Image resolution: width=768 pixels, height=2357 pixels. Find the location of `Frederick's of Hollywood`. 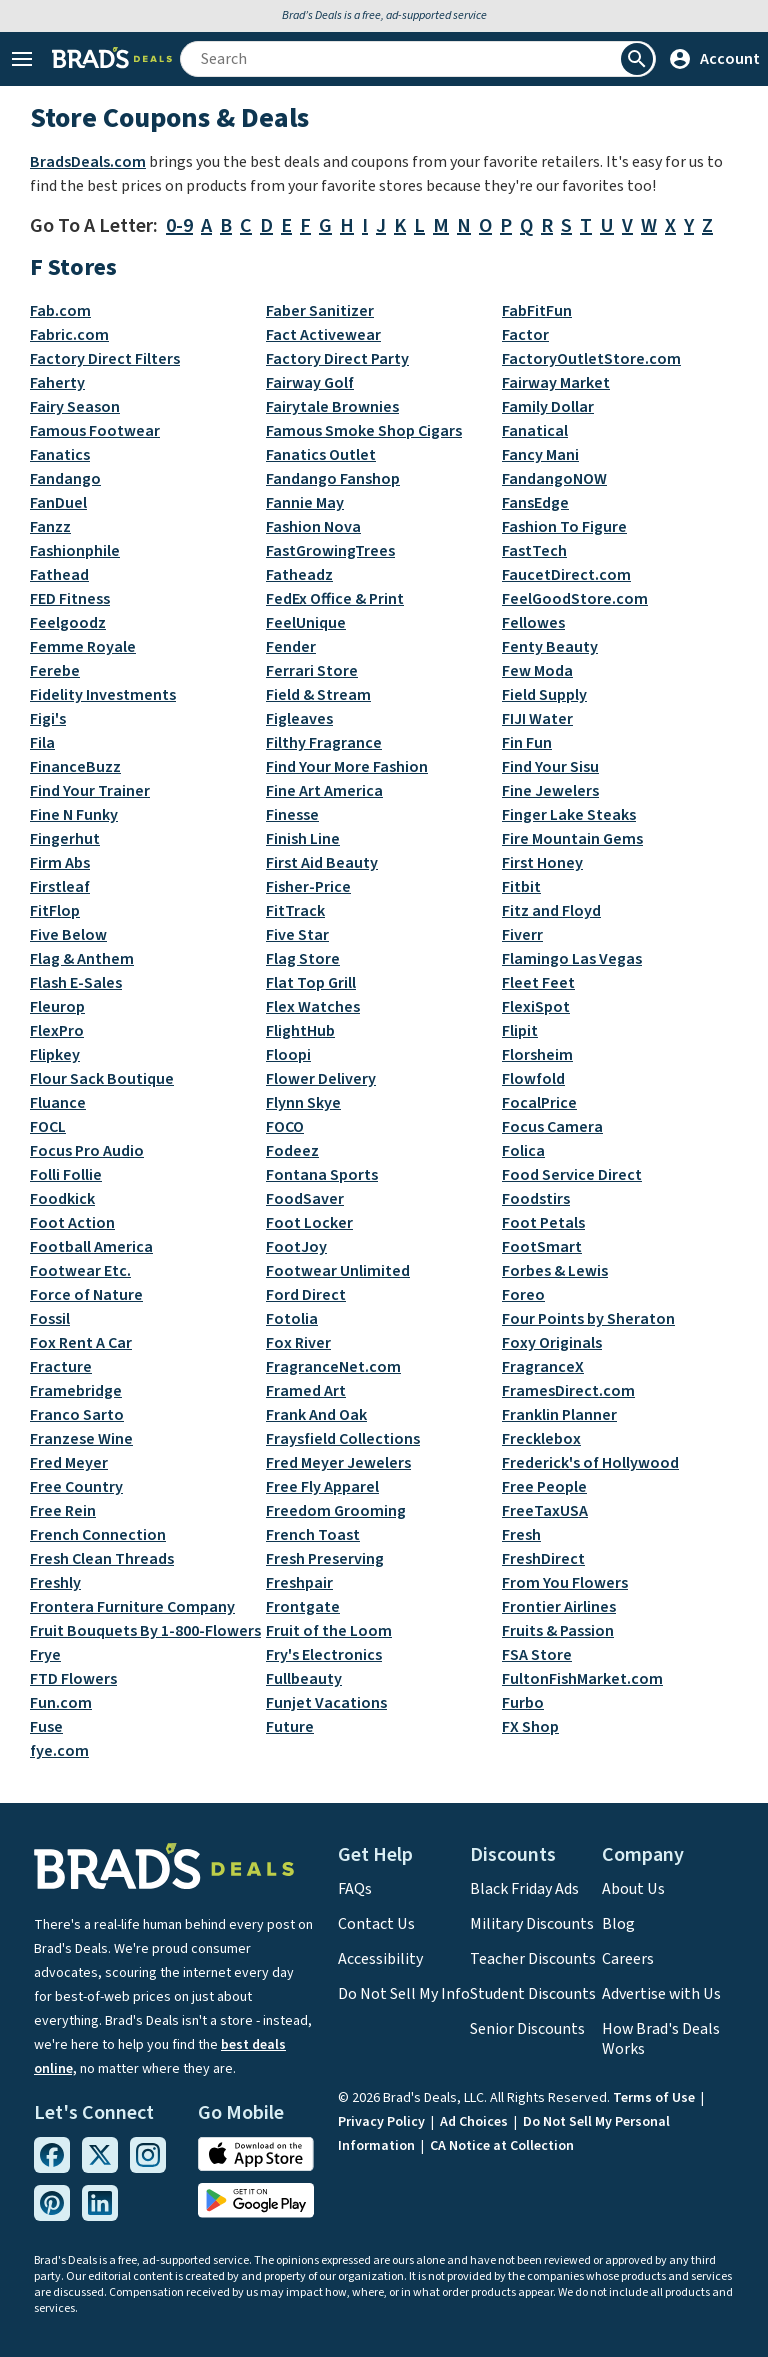

Frederick's of Hollywood is located at coordinates (590, 1463).